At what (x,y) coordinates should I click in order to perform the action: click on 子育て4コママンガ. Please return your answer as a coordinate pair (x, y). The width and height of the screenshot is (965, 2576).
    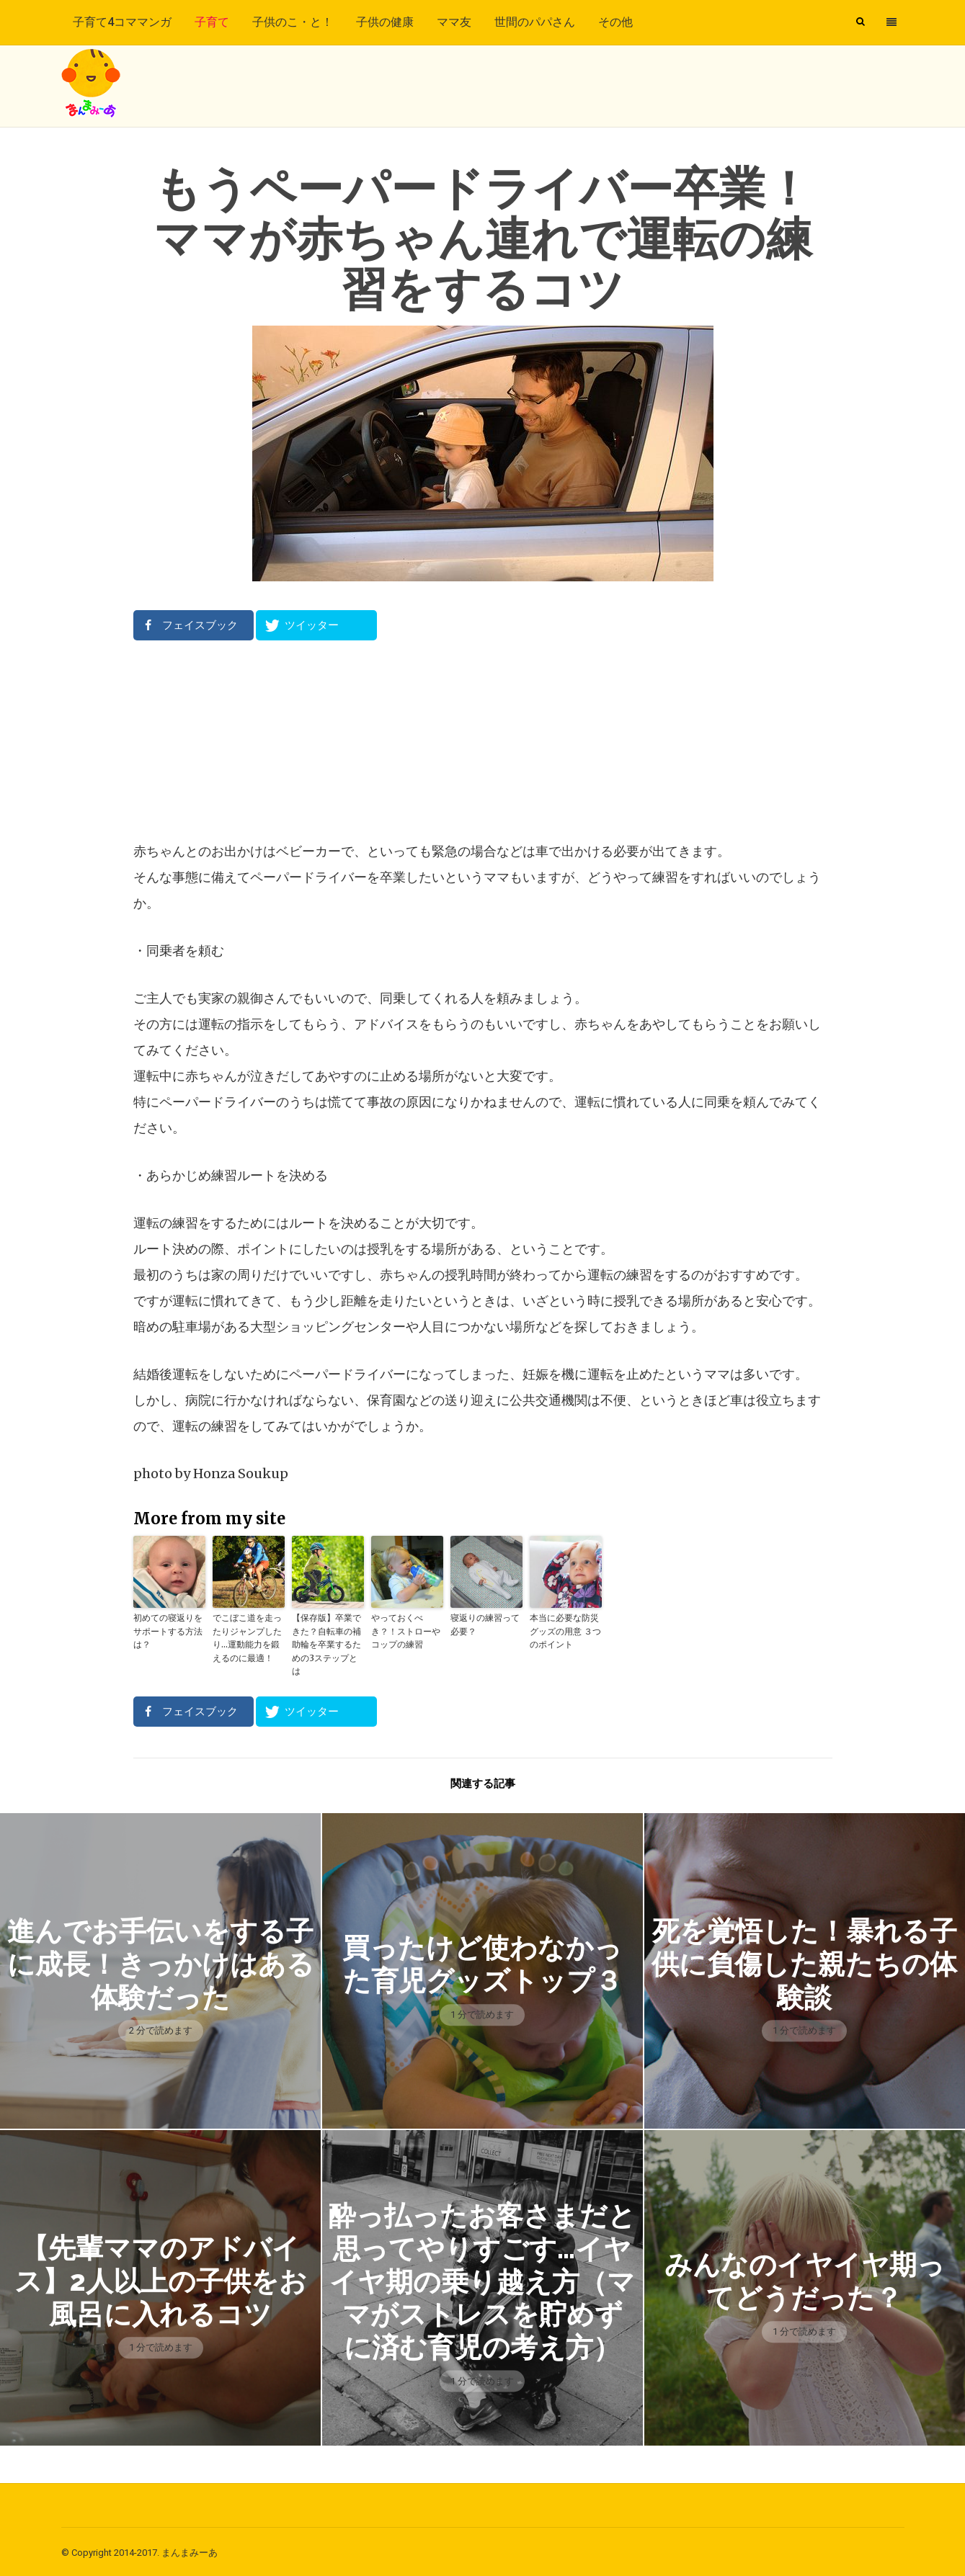
    Looking at the image, I should click on (122, 22).